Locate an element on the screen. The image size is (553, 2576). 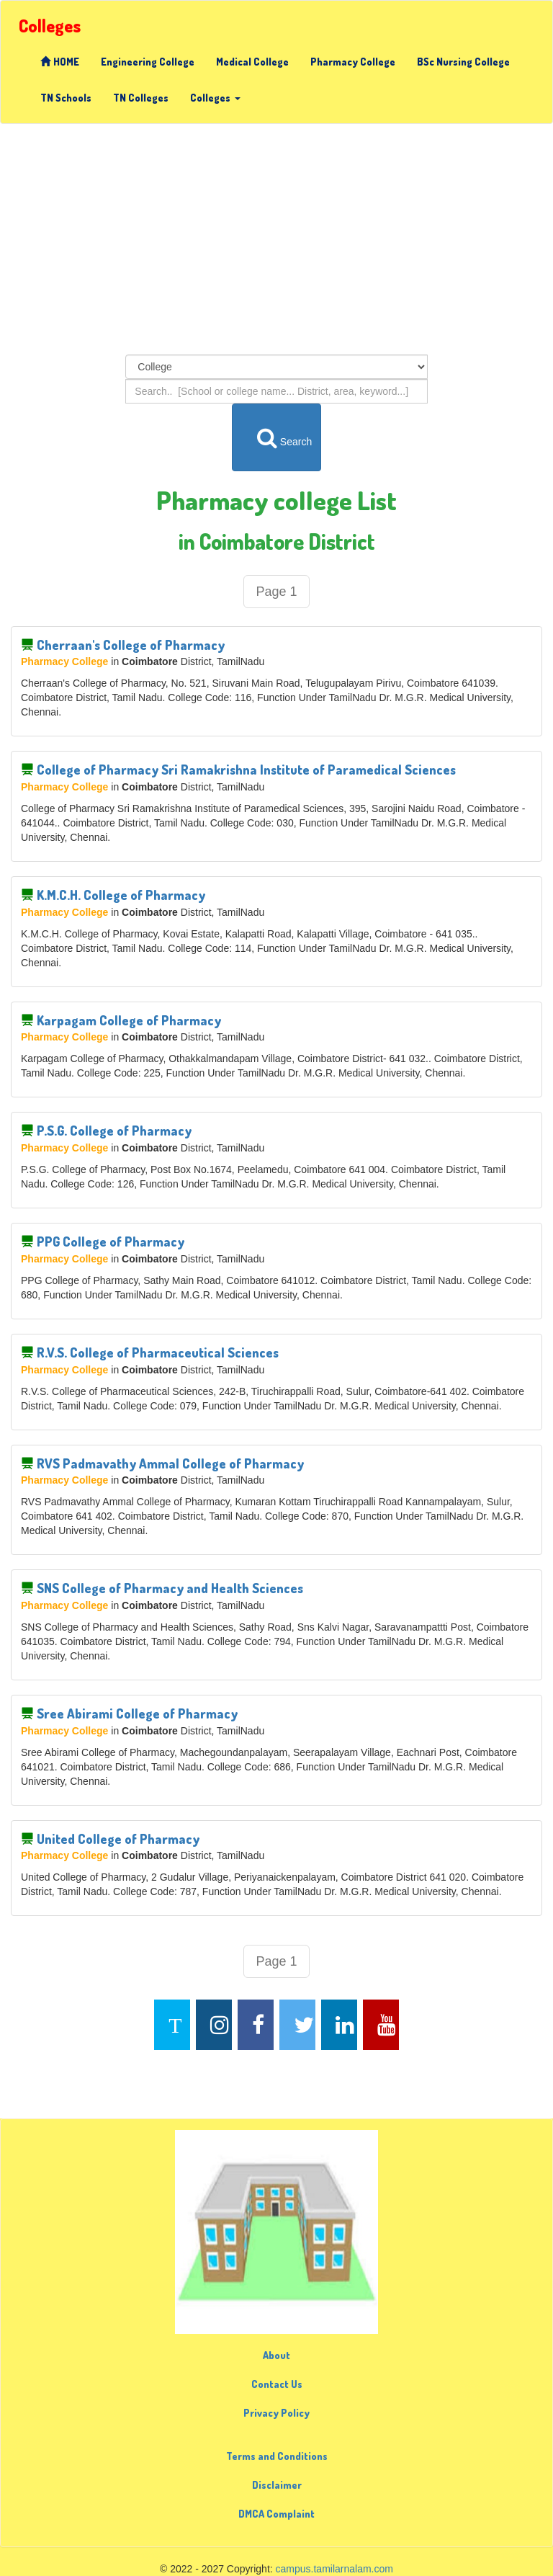
[Advertisement] is located at coordinates (276, 239).